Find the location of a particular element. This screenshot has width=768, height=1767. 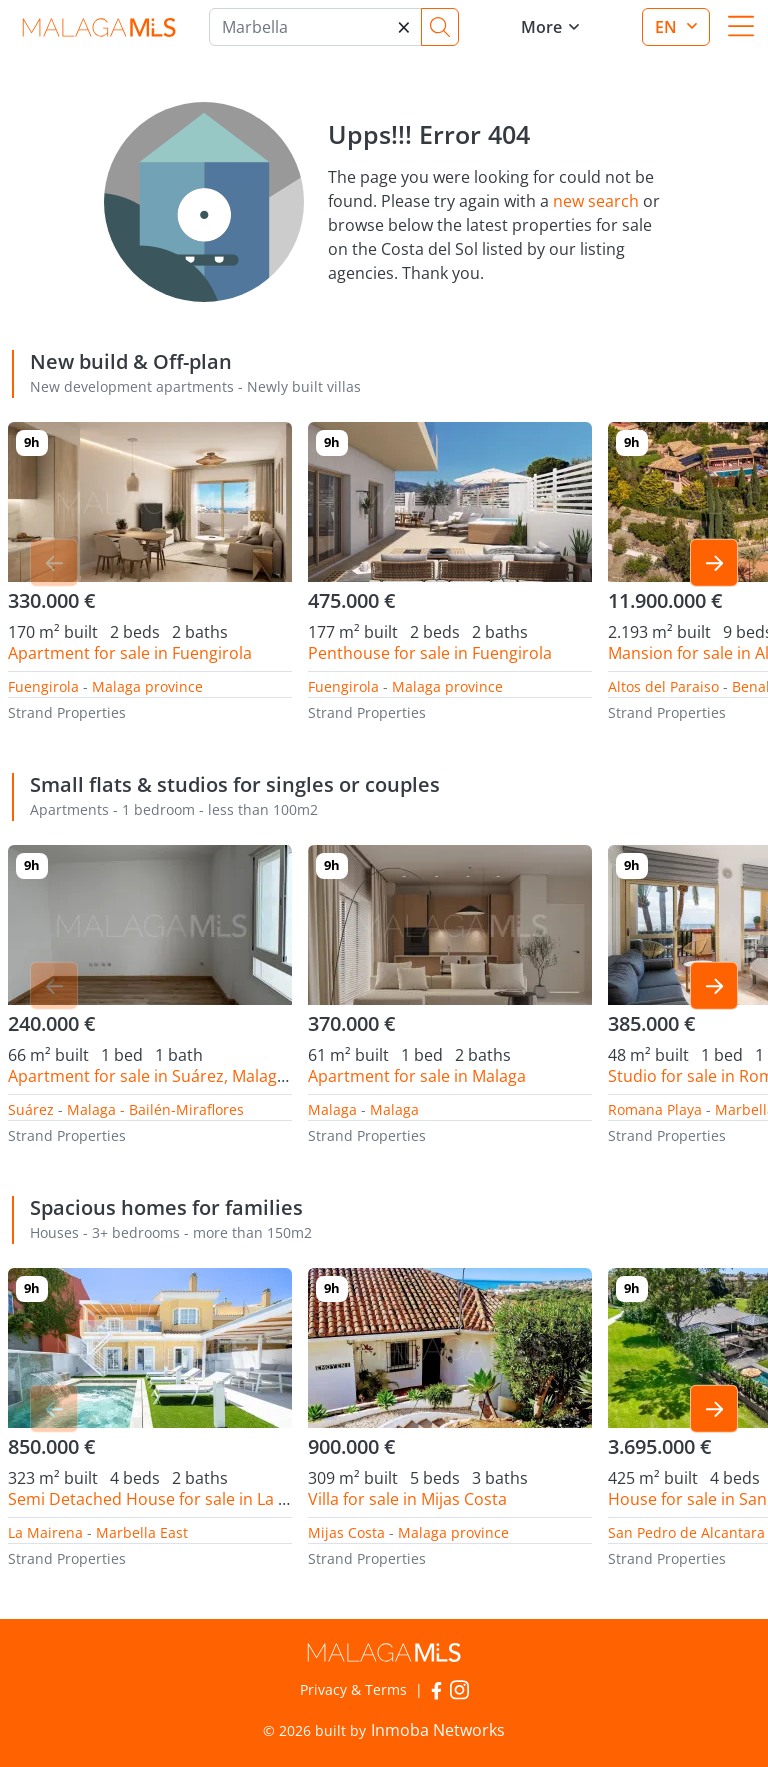

Suárez is located at coordinates (31, 1109).